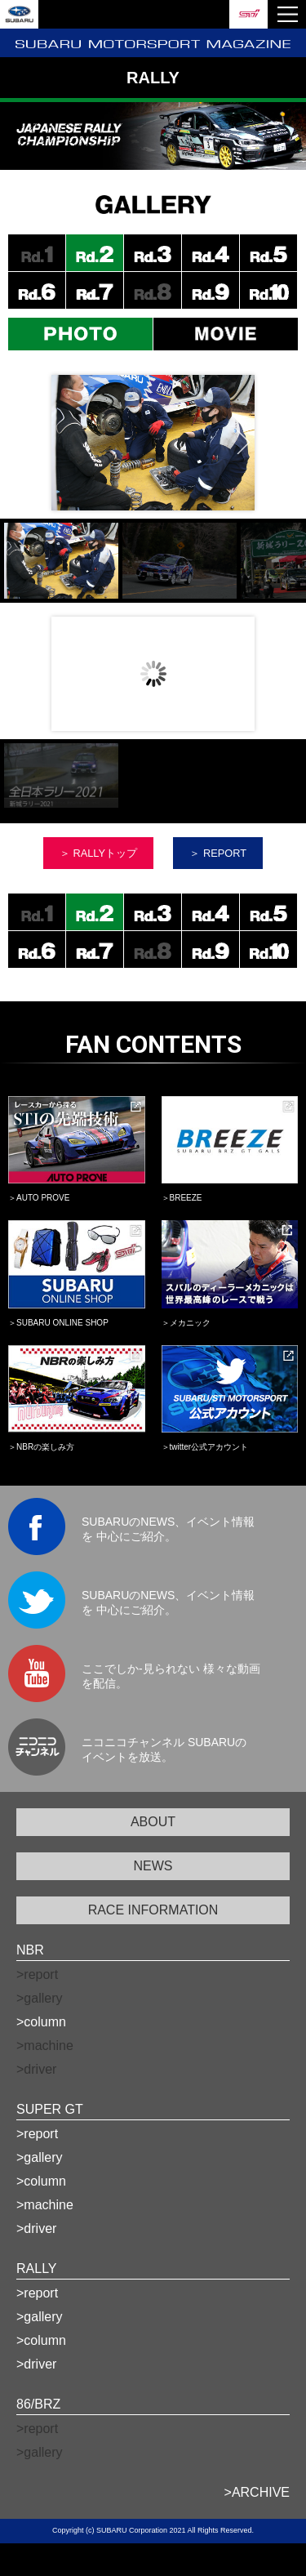  I want to click on >column, so click(41, 2022).